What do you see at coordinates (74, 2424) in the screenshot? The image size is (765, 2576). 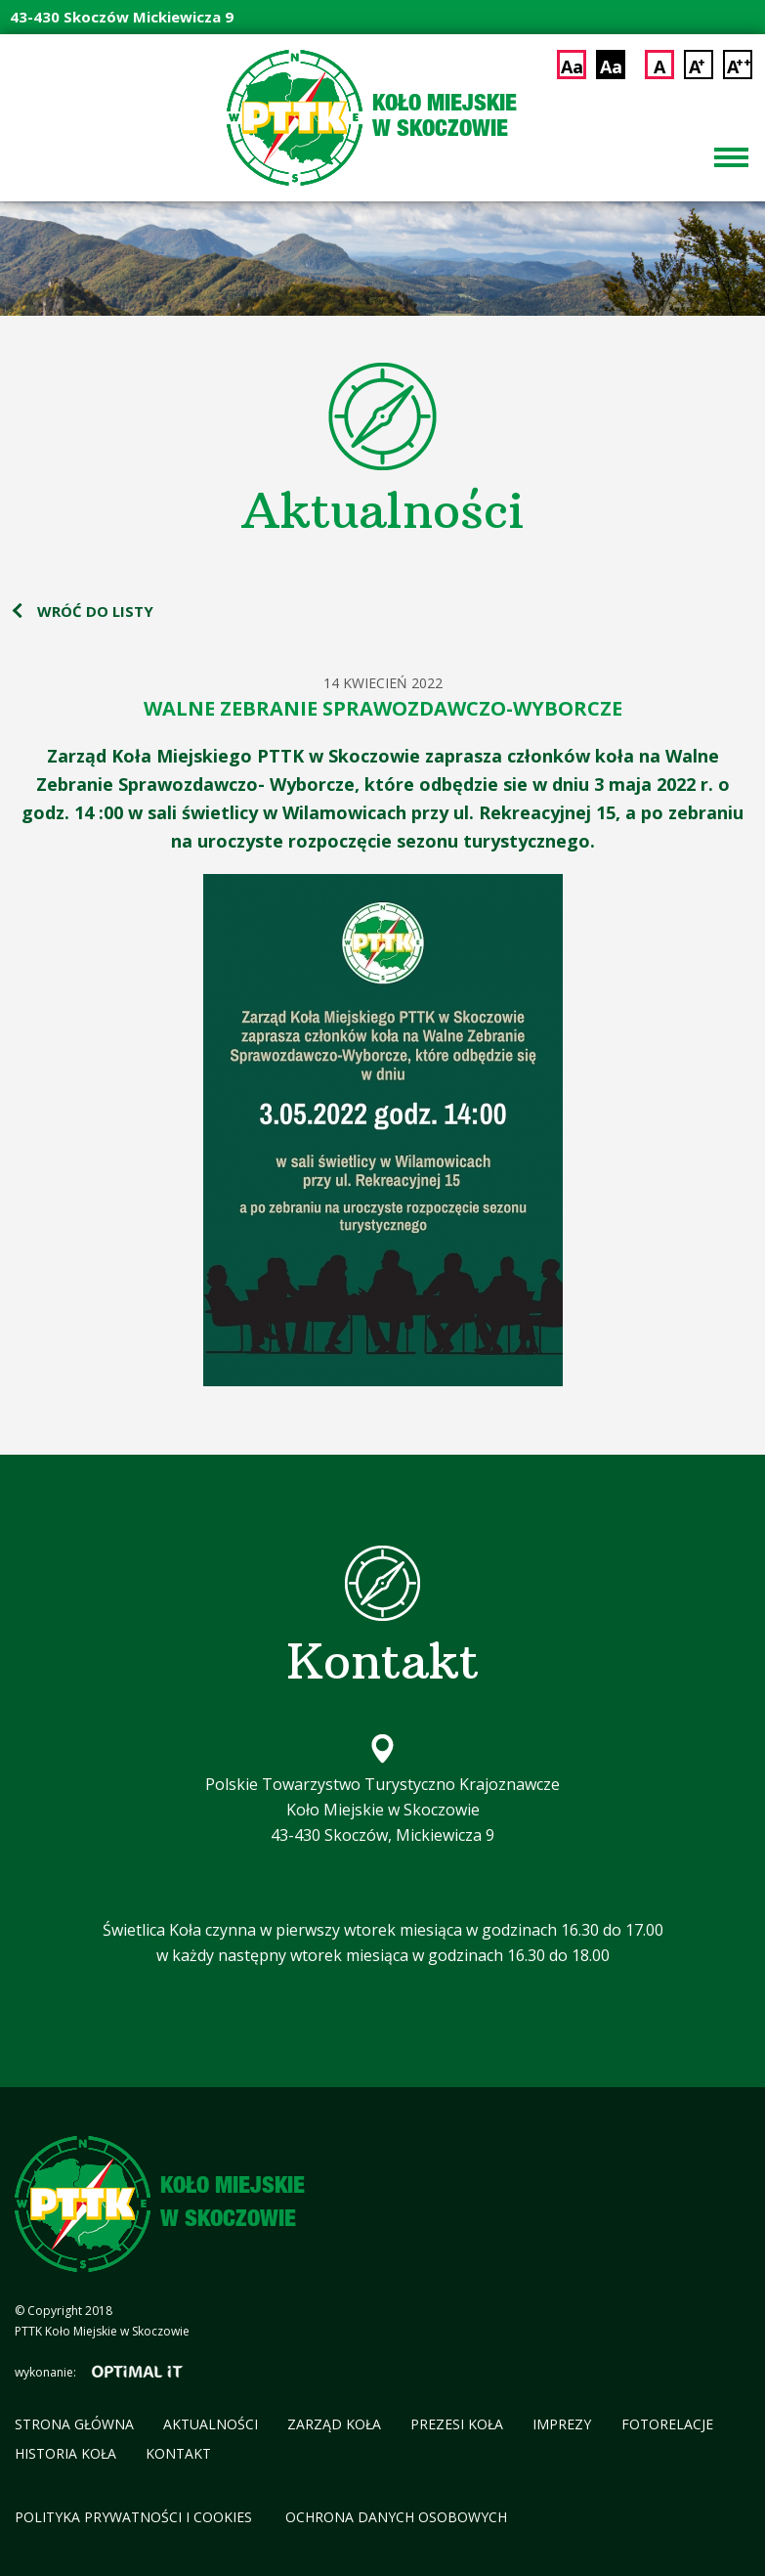 I see `Strona główna` at bounding box center [74, 2424].